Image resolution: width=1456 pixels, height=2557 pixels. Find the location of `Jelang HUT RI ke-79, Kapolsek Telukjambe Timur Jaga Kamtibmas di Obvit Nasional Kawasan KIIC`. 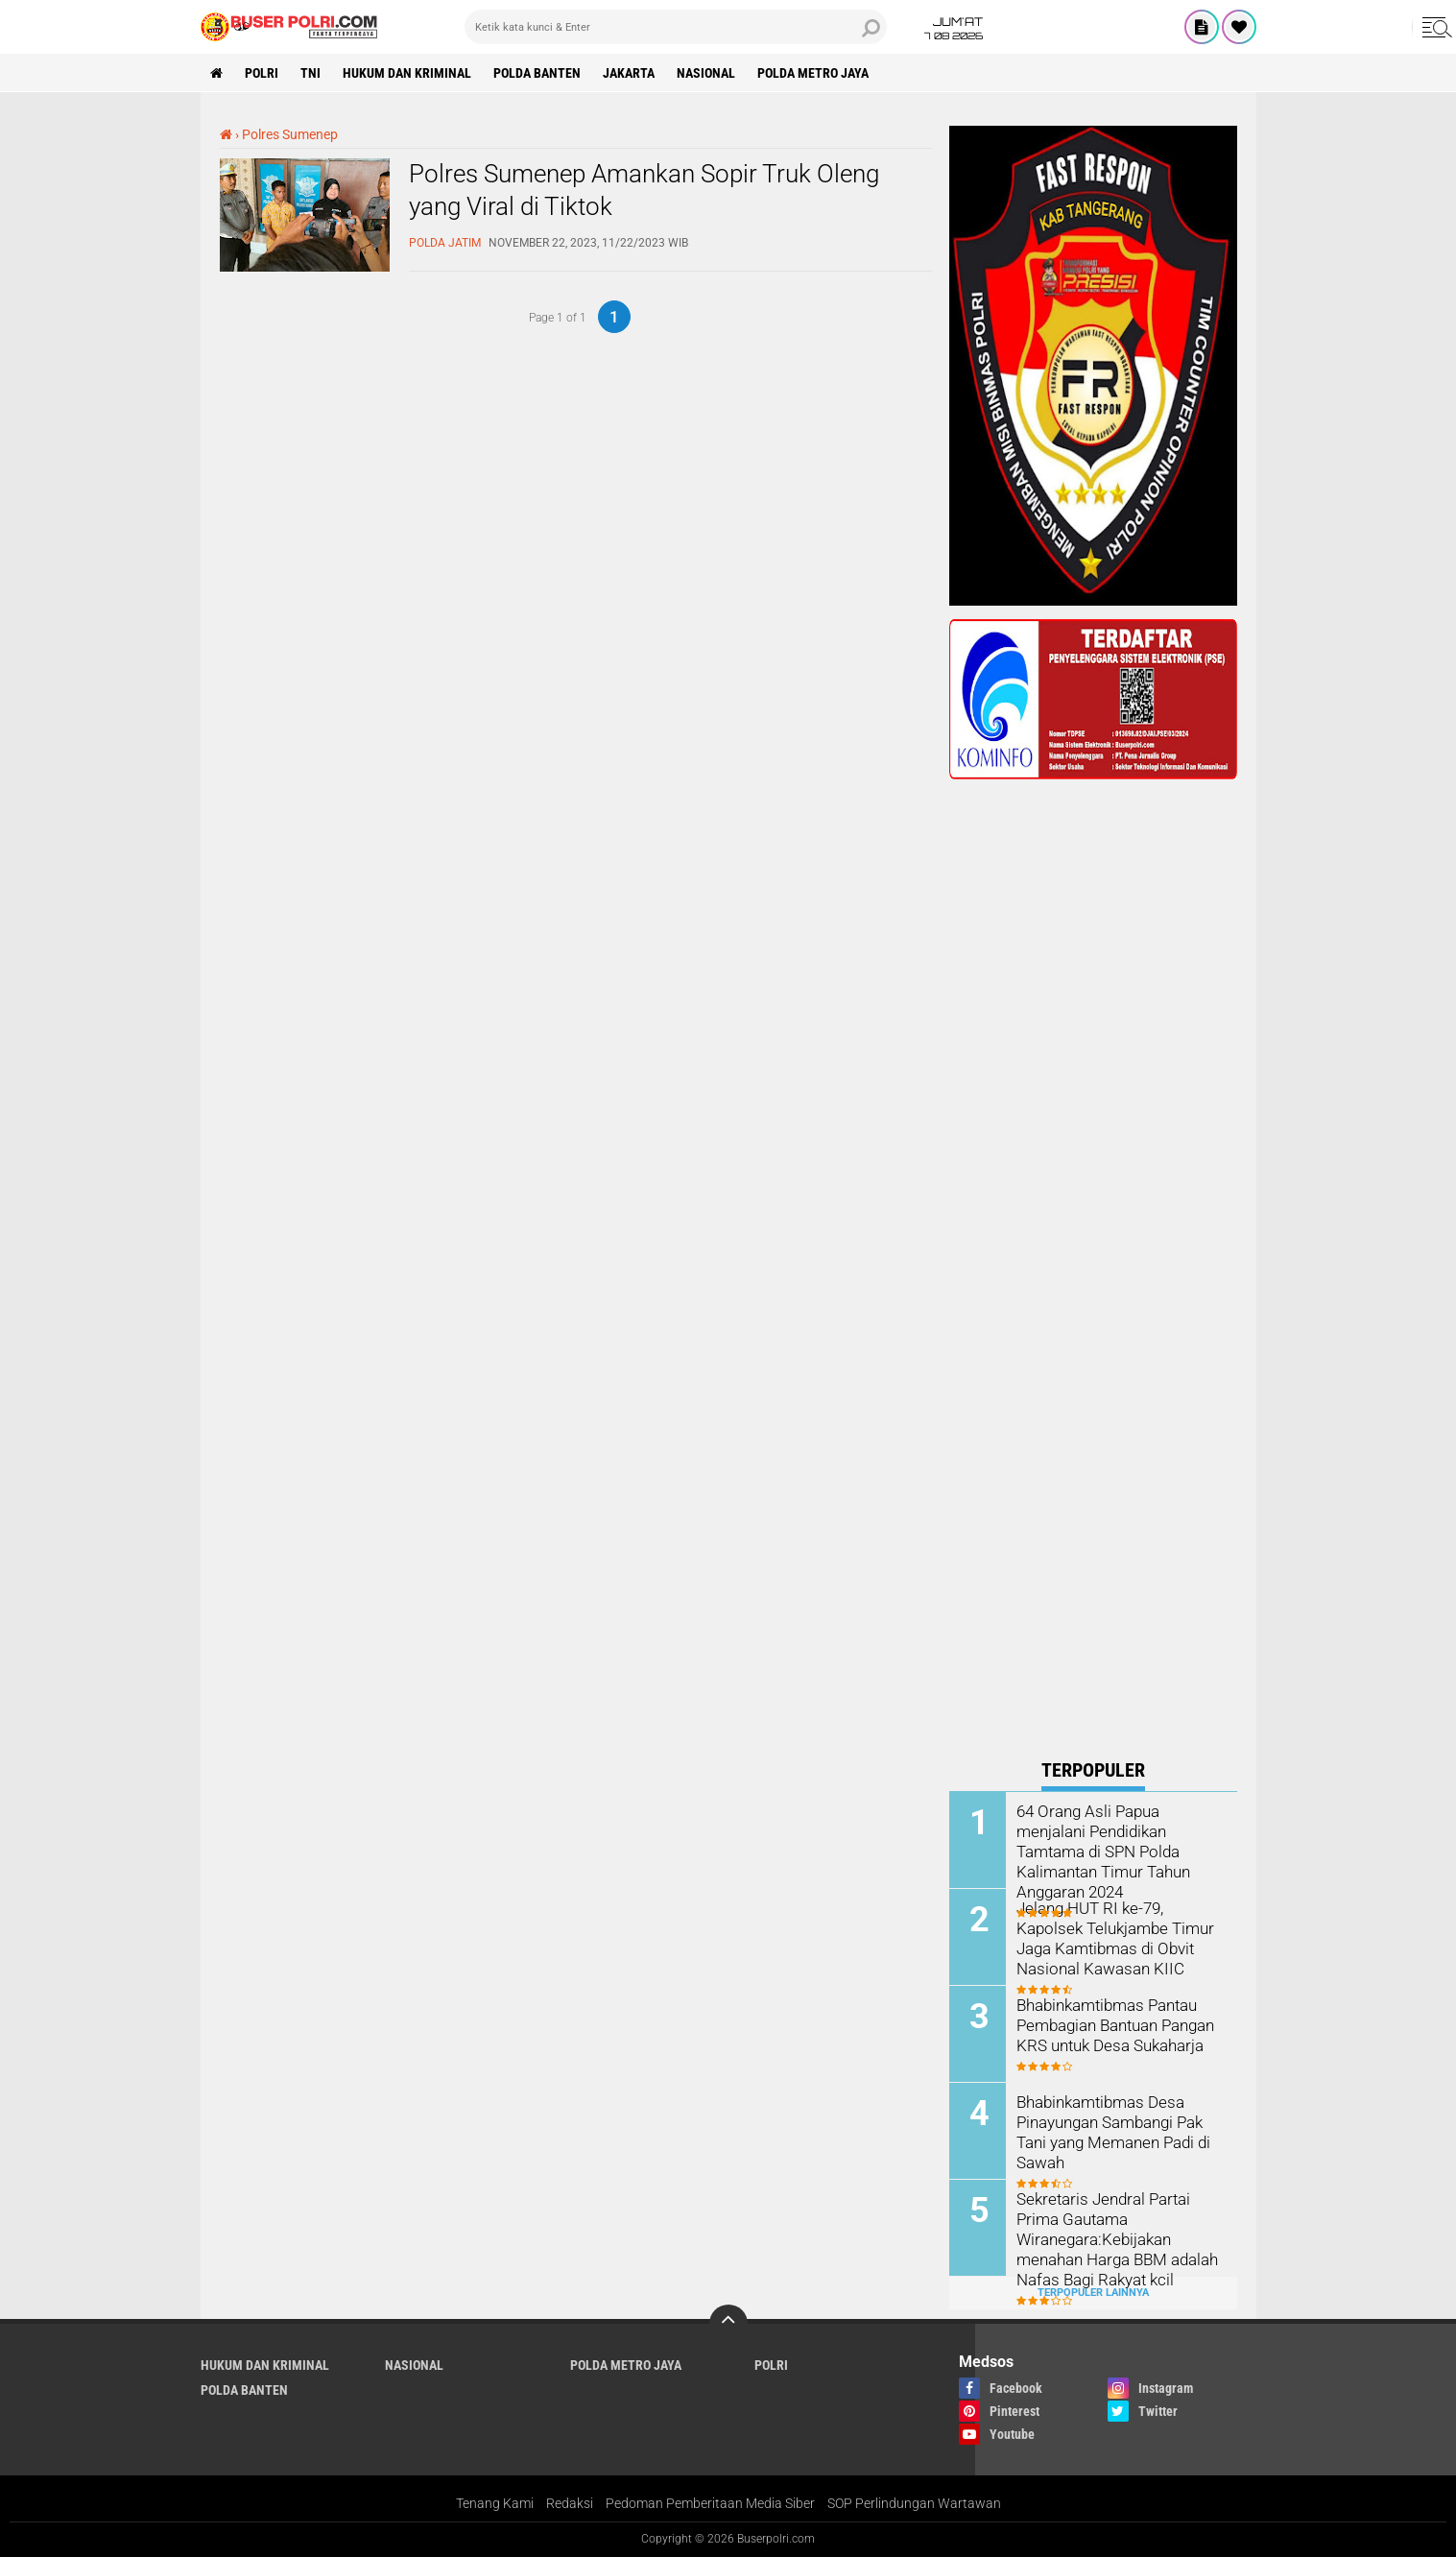

Jelang HUT RI ke-79, Kapolsek Telukjambe Timur Jaga Kamtibmas di Obvit Nasional Kawasan KIIC is located at coordinates (1110, 1937).